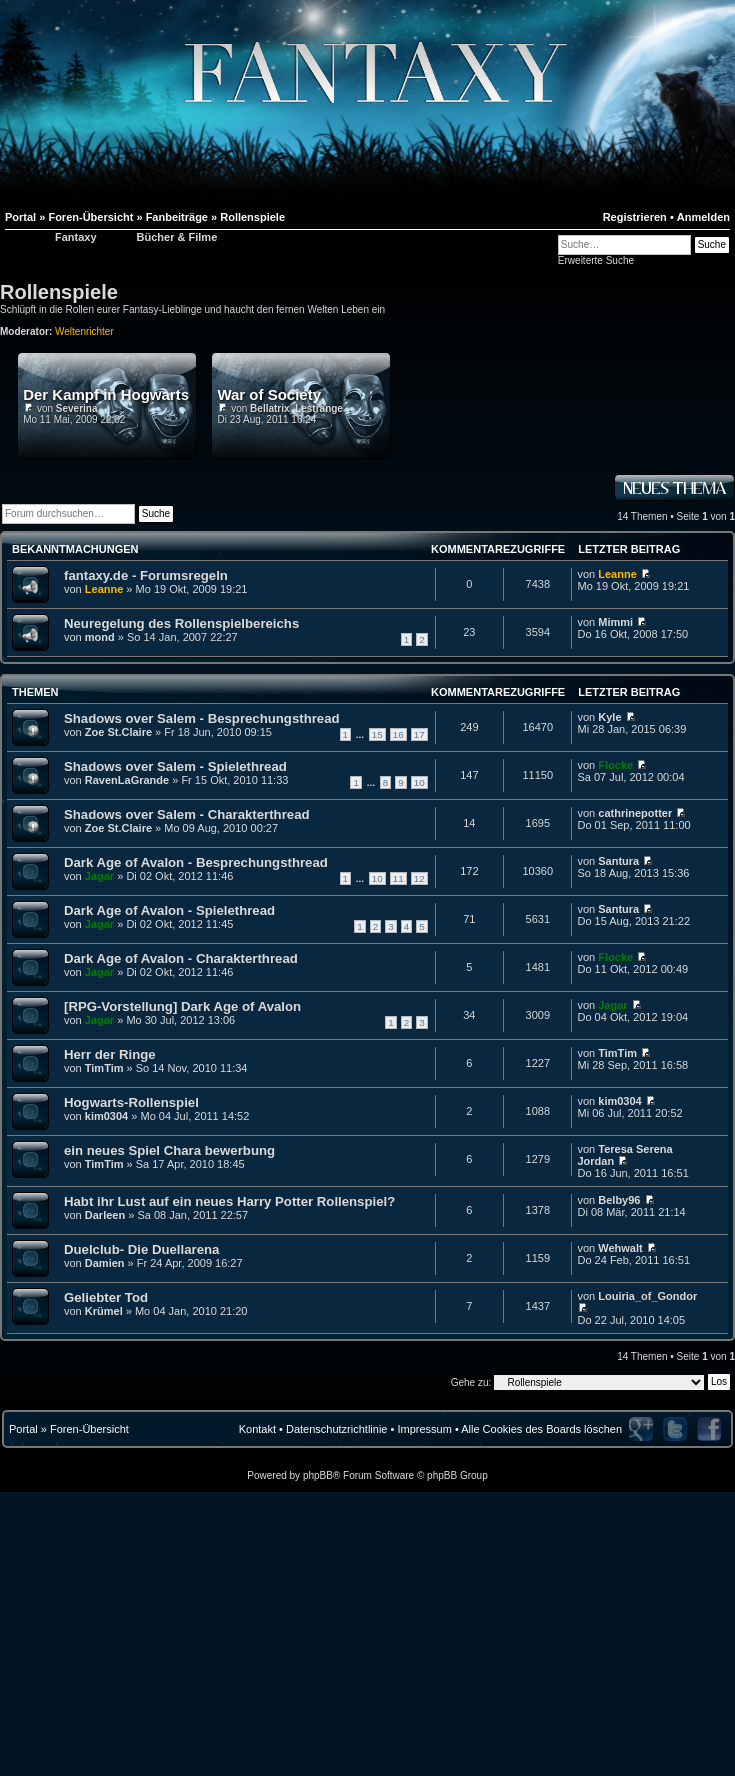 The width and height of the screenshot is (735, 1776). Describe the element at coordinates (377, 734) in the screenshot. I see `15` at that location.